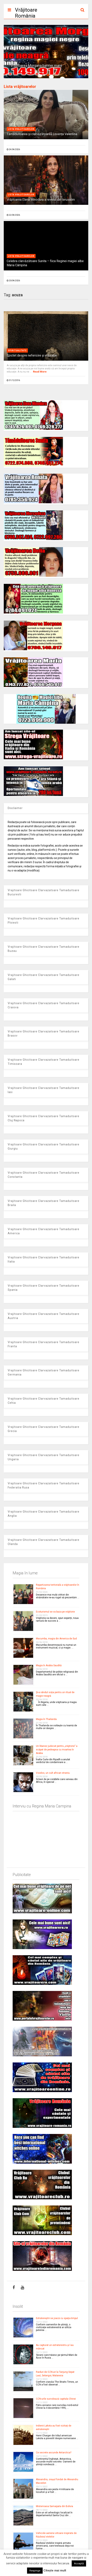 This screenshot has width=92, height=2576. Describe the element at coordinates (46, 1719) in the screenshot. I see `Magia în Thailanda` at that location.